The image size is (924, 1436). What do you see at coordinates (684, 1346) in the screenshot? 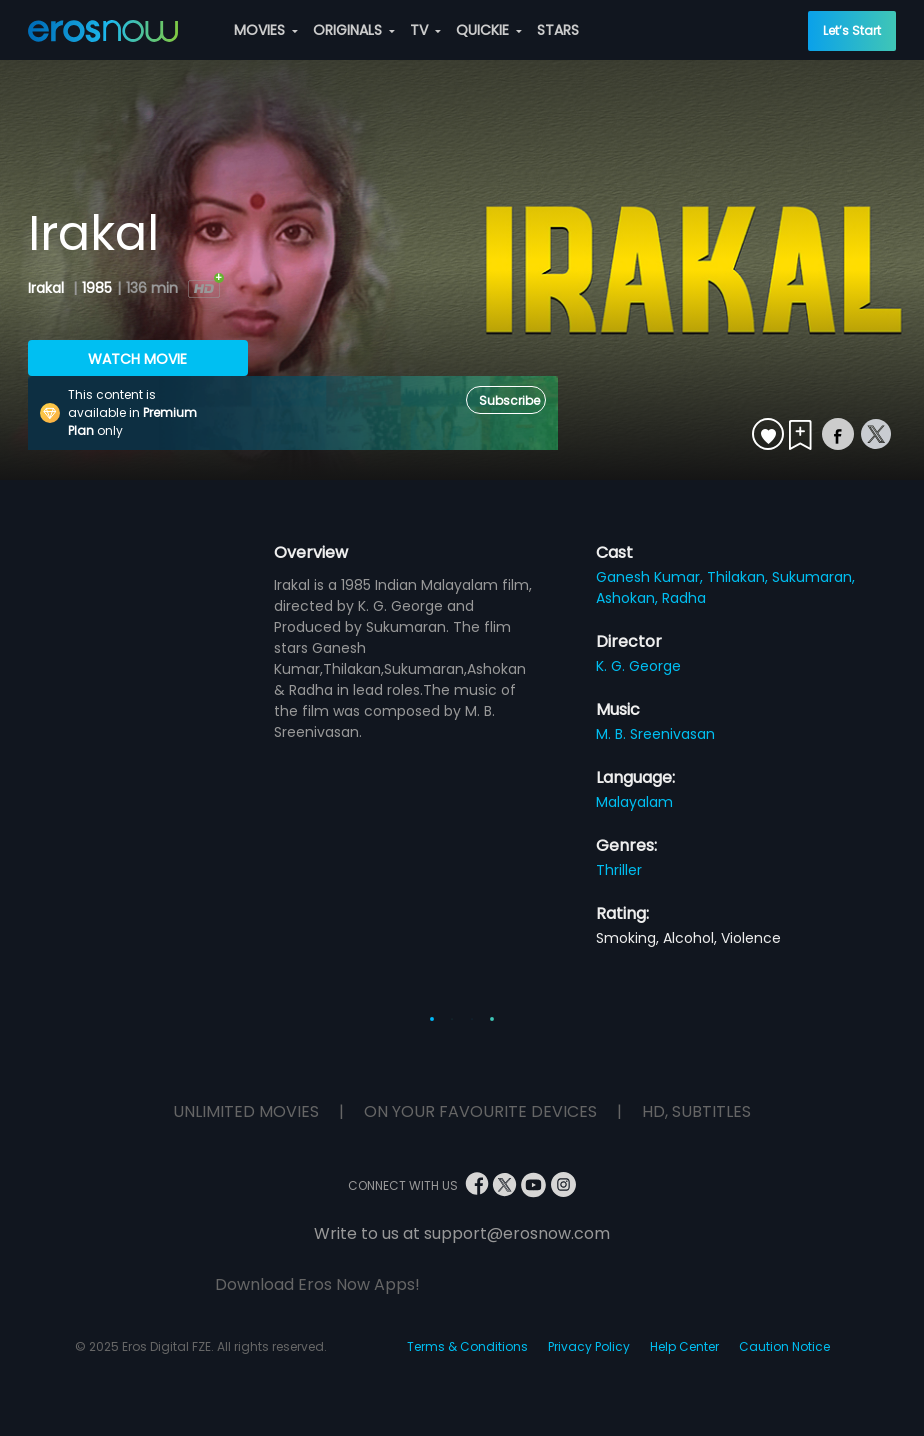
I see `Help Center` at bounding box center [684, 1346].